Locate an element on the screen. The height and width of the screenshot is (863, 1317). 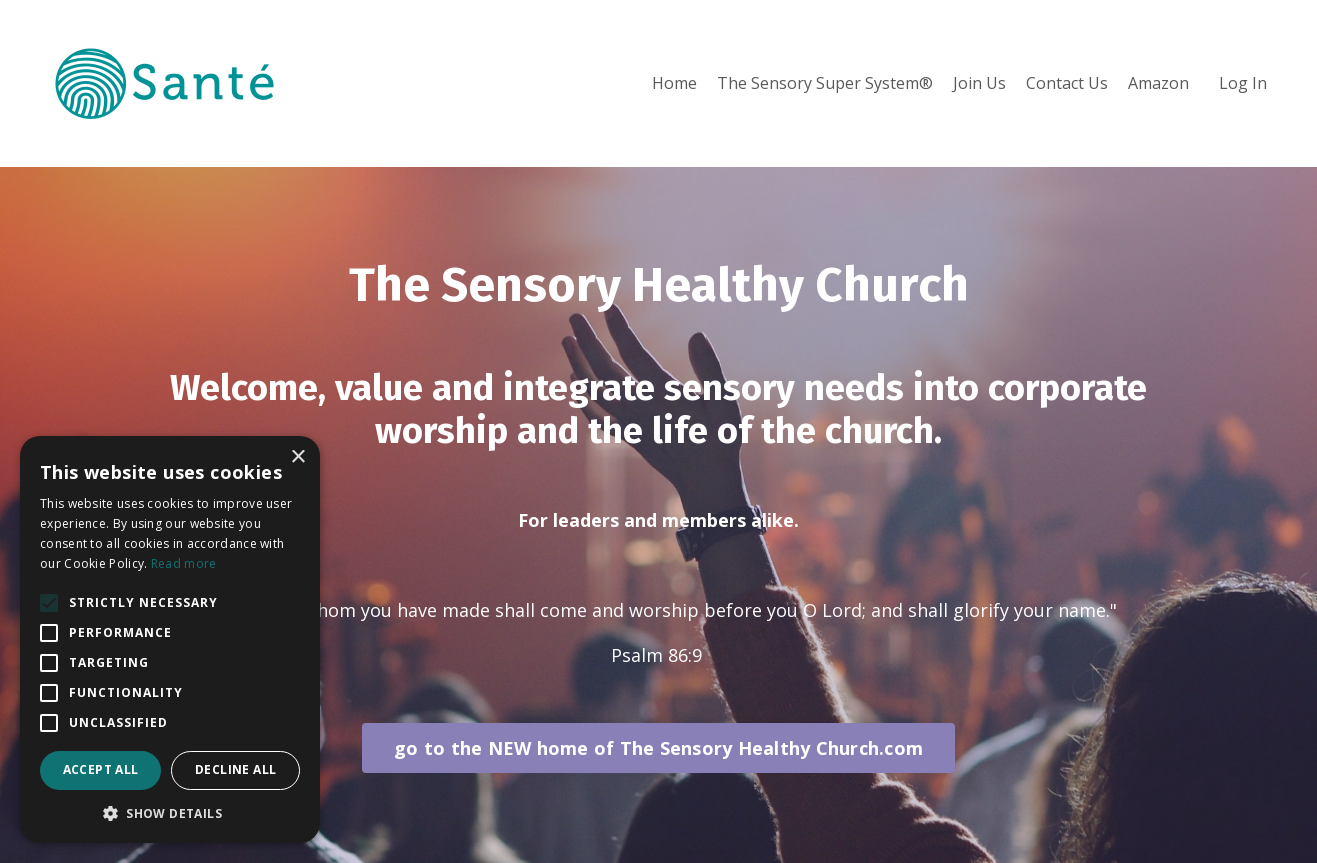
[alert] is located at coordinates (170, 639).